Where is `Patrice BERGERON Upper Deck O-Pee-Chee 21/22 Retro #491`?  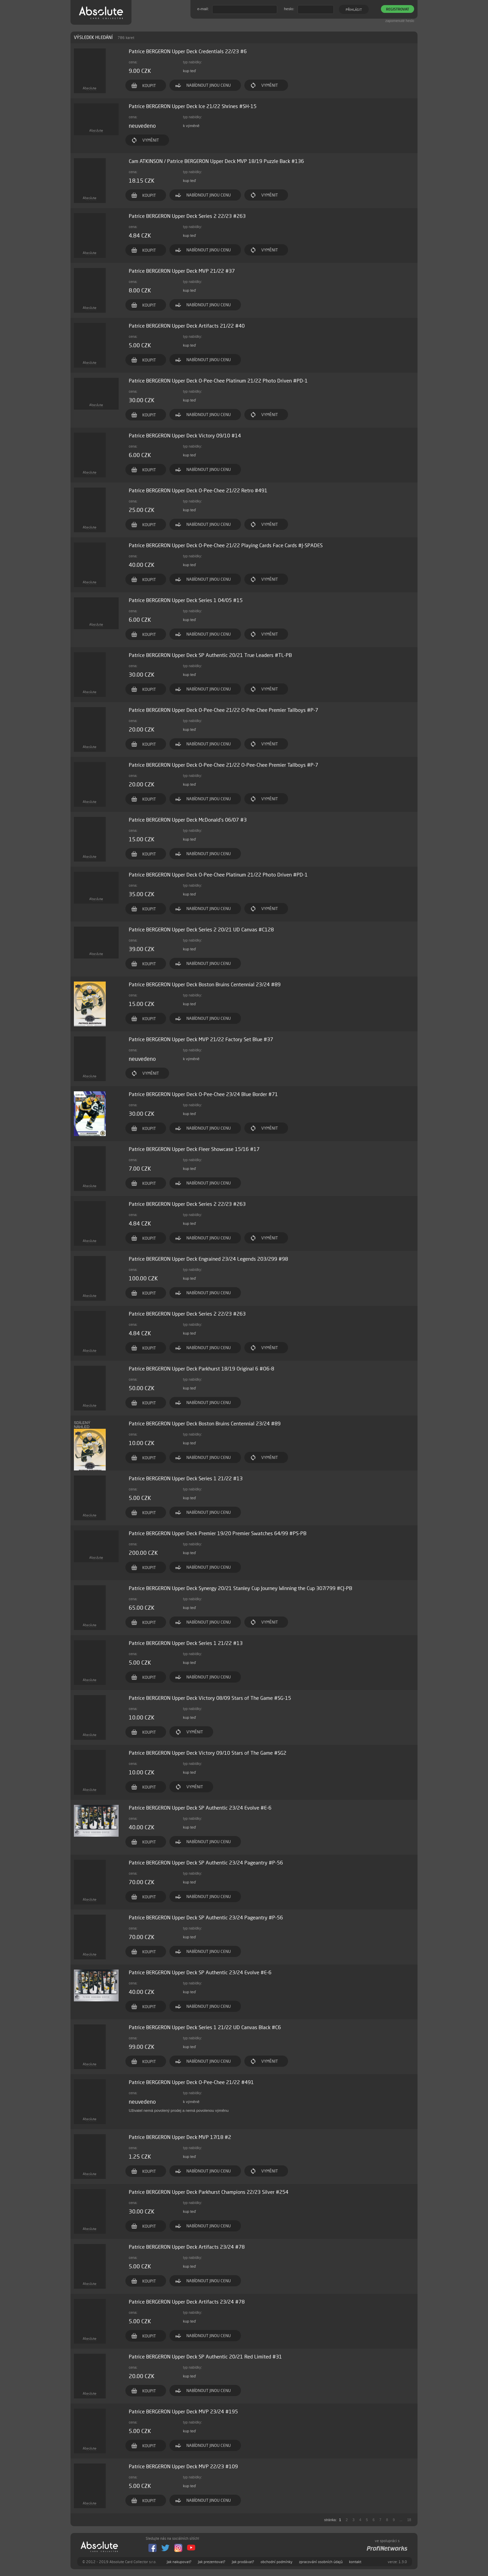 Patrice BERGERON Upper Deck O-Pee-Chee 21/22 Retro #491 is located at coordinates (198, 490).